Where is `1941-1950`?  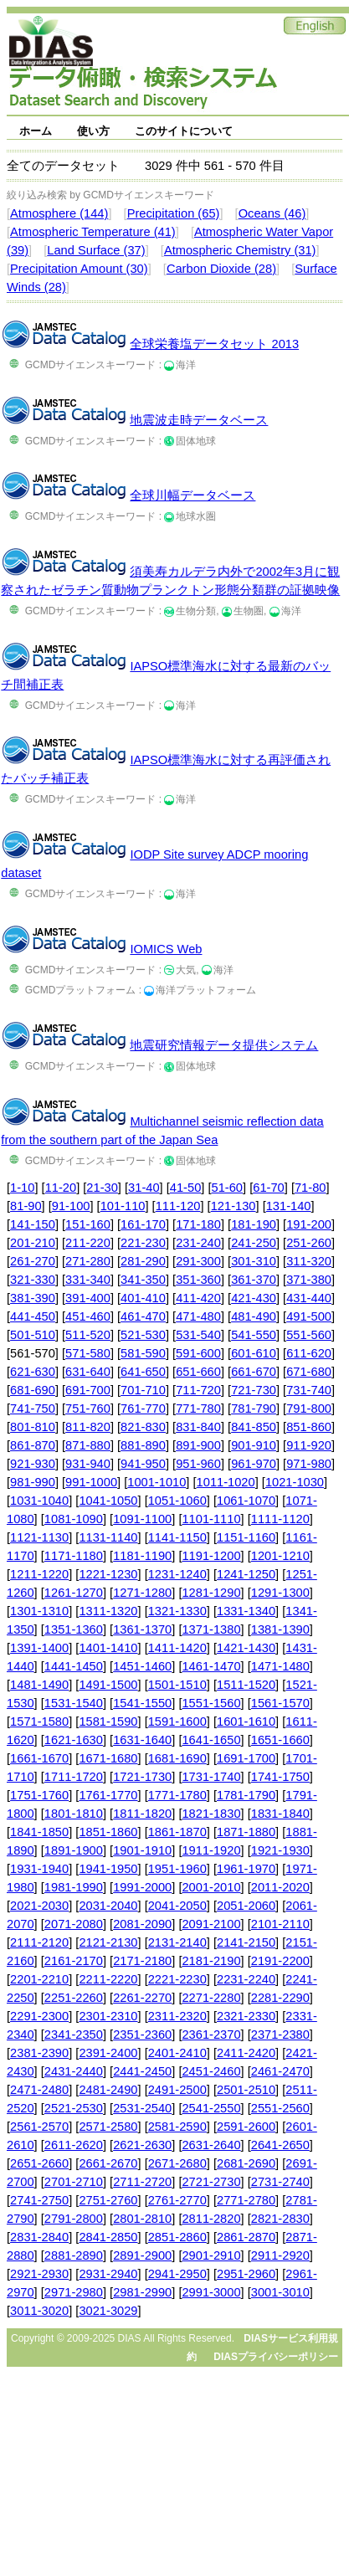
1941-1950 is located at coordinates (108, 1869).